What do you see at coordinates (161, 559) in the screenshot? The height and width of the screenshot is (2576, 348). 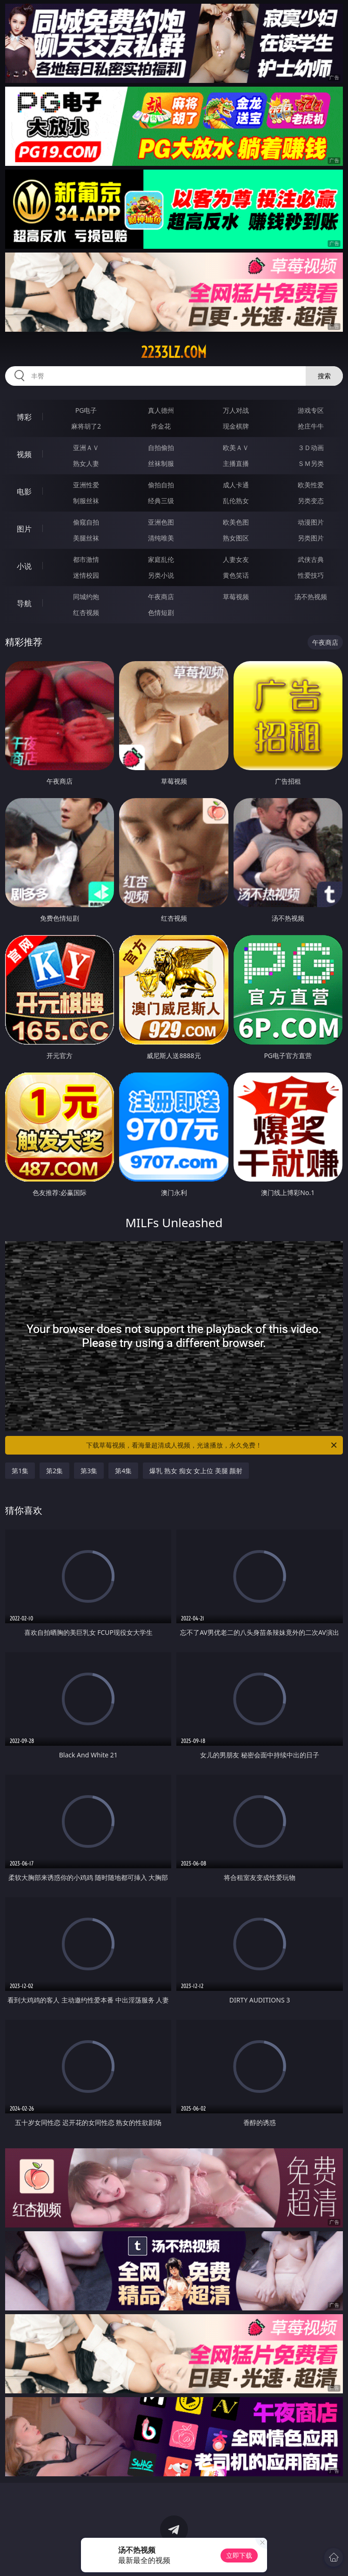 I see `家庭乱伦` at bounding box center [161, 559].